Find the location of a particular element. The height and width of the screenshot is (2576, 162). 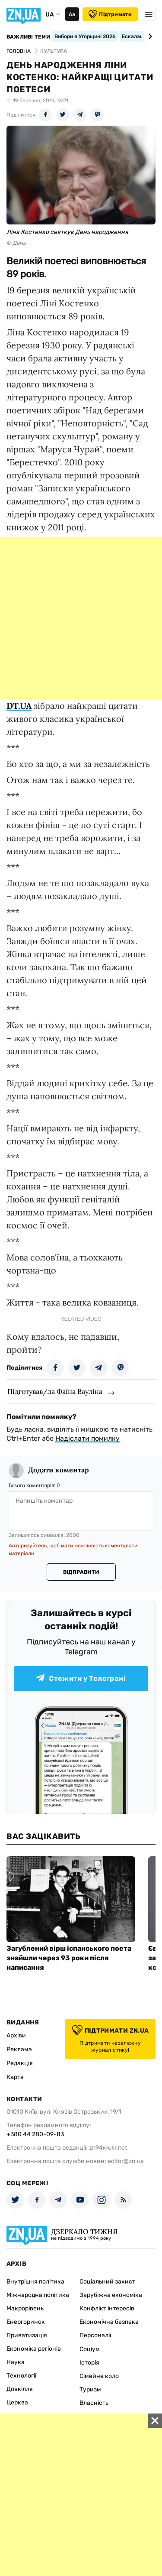

Історія is located at coordinates (89, 2362).